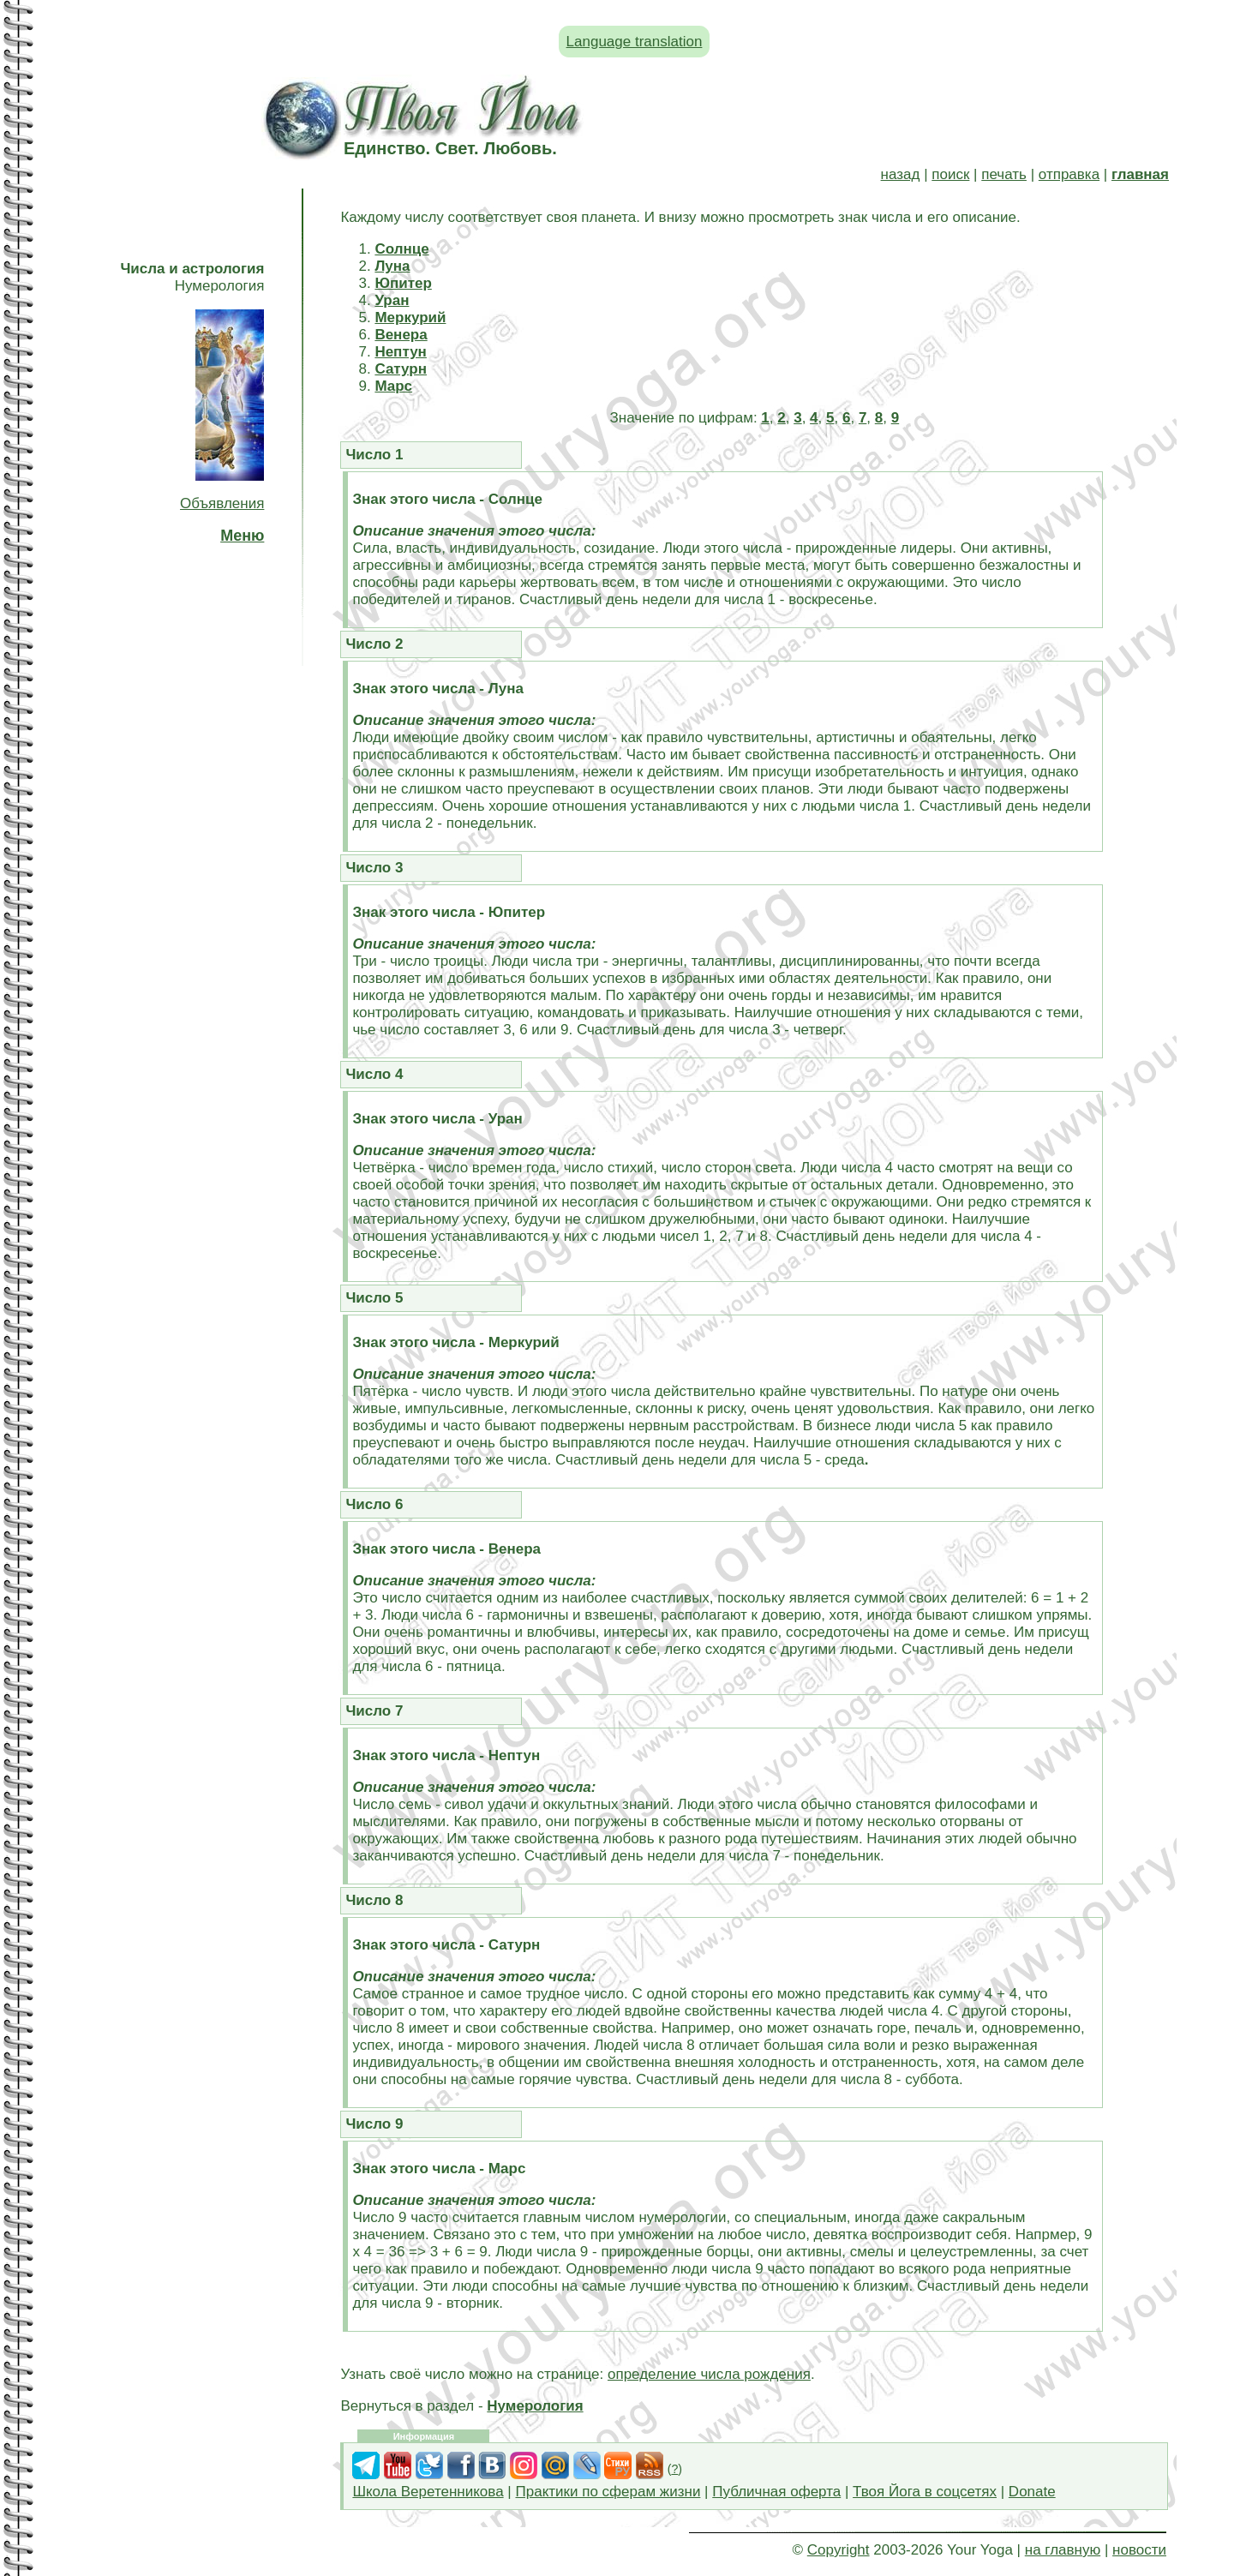  Describe the element at coordinates (1139, 2550) in the screenshot. I see `новости` at that location.